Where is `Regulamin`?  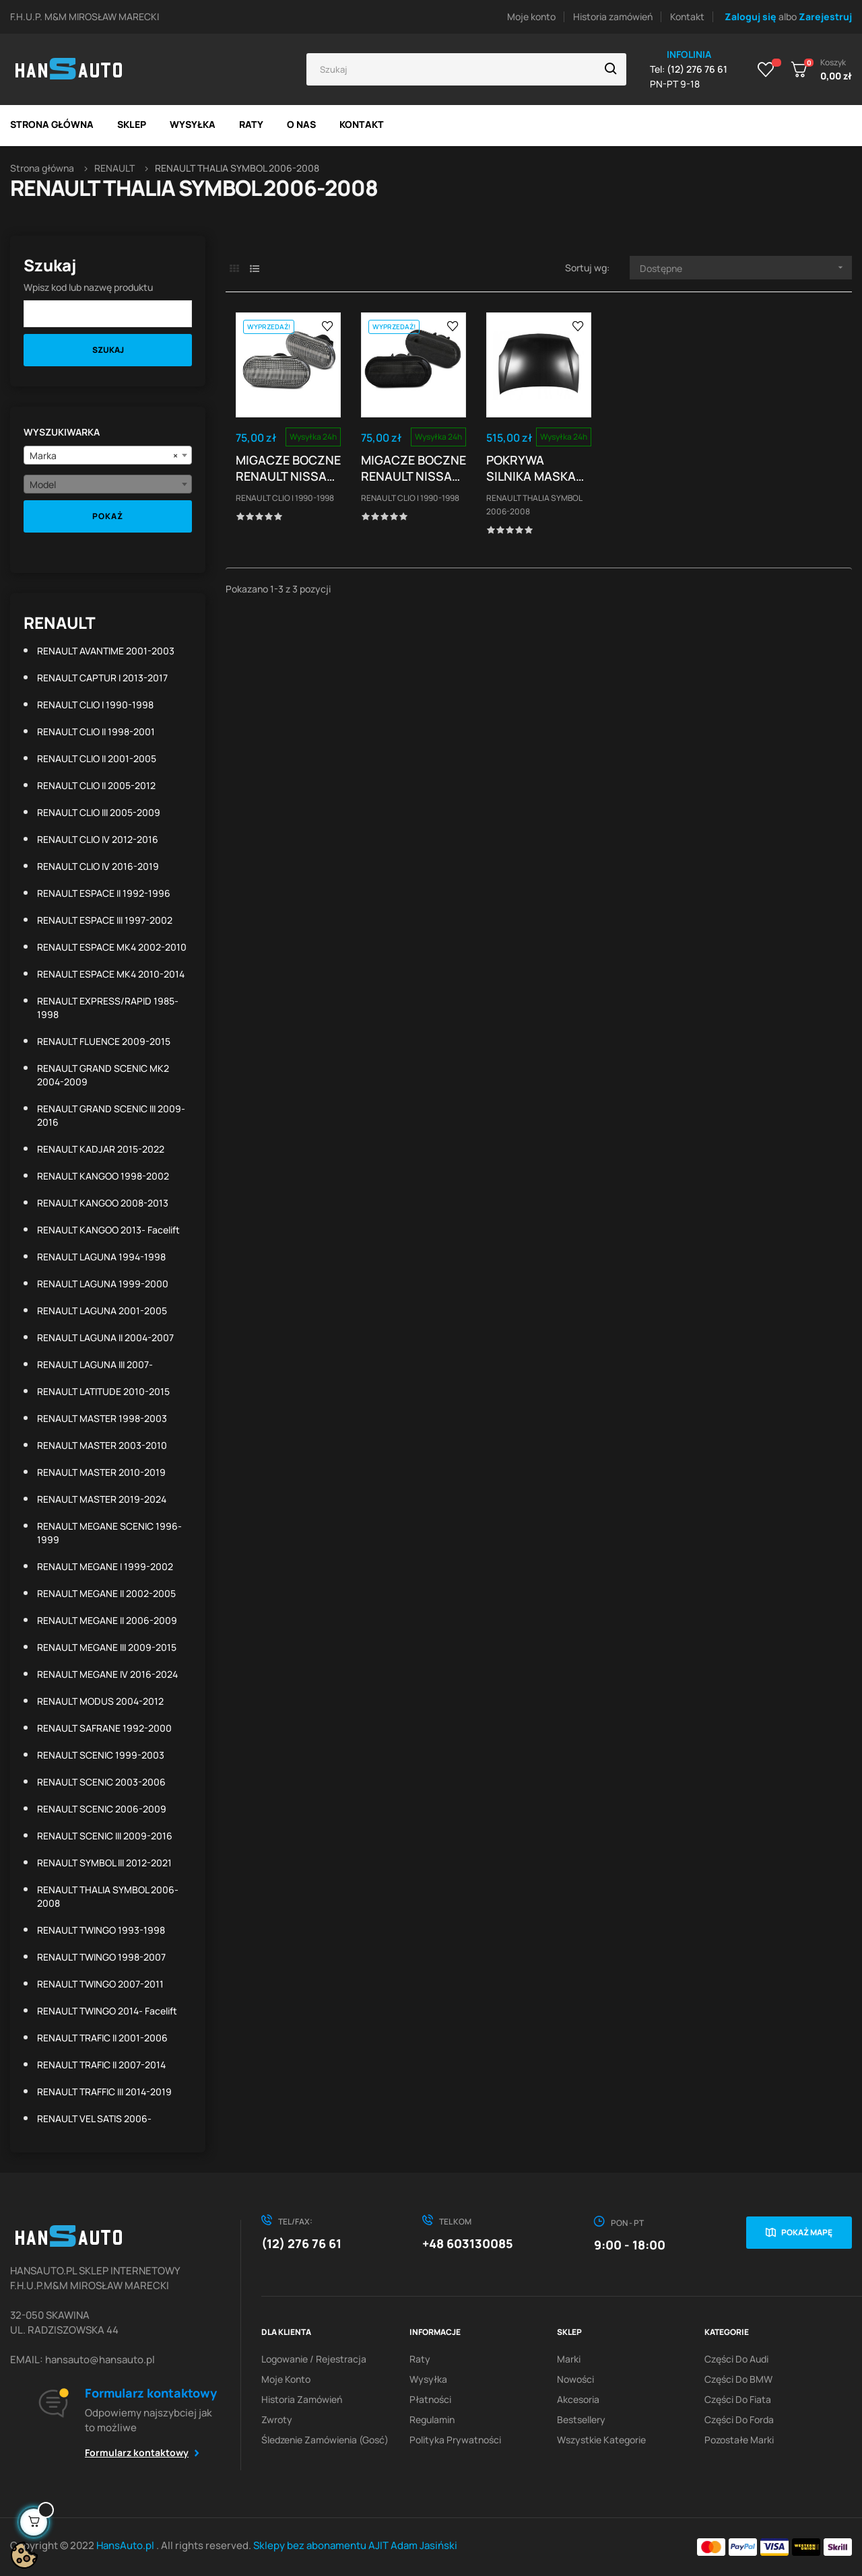 Regulamin is located at coordinates (432, 2419).